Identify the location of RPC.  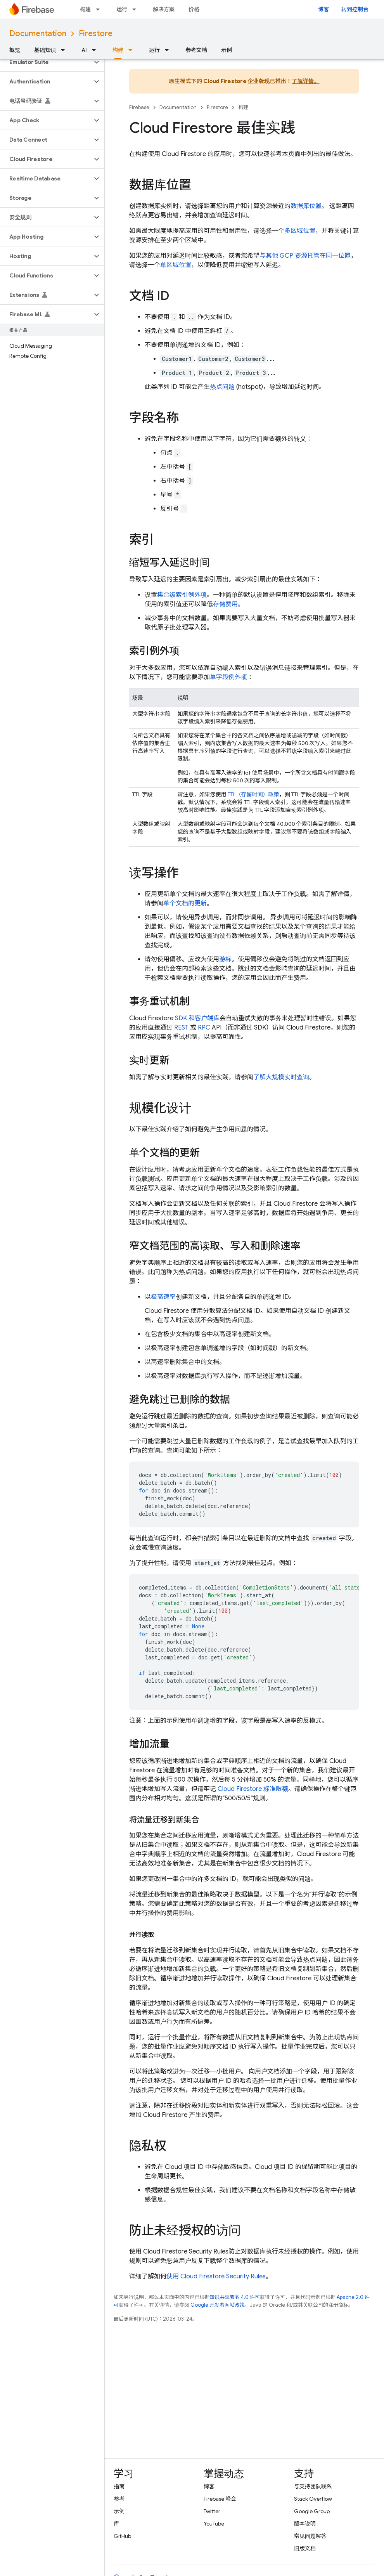
(204, 1027).